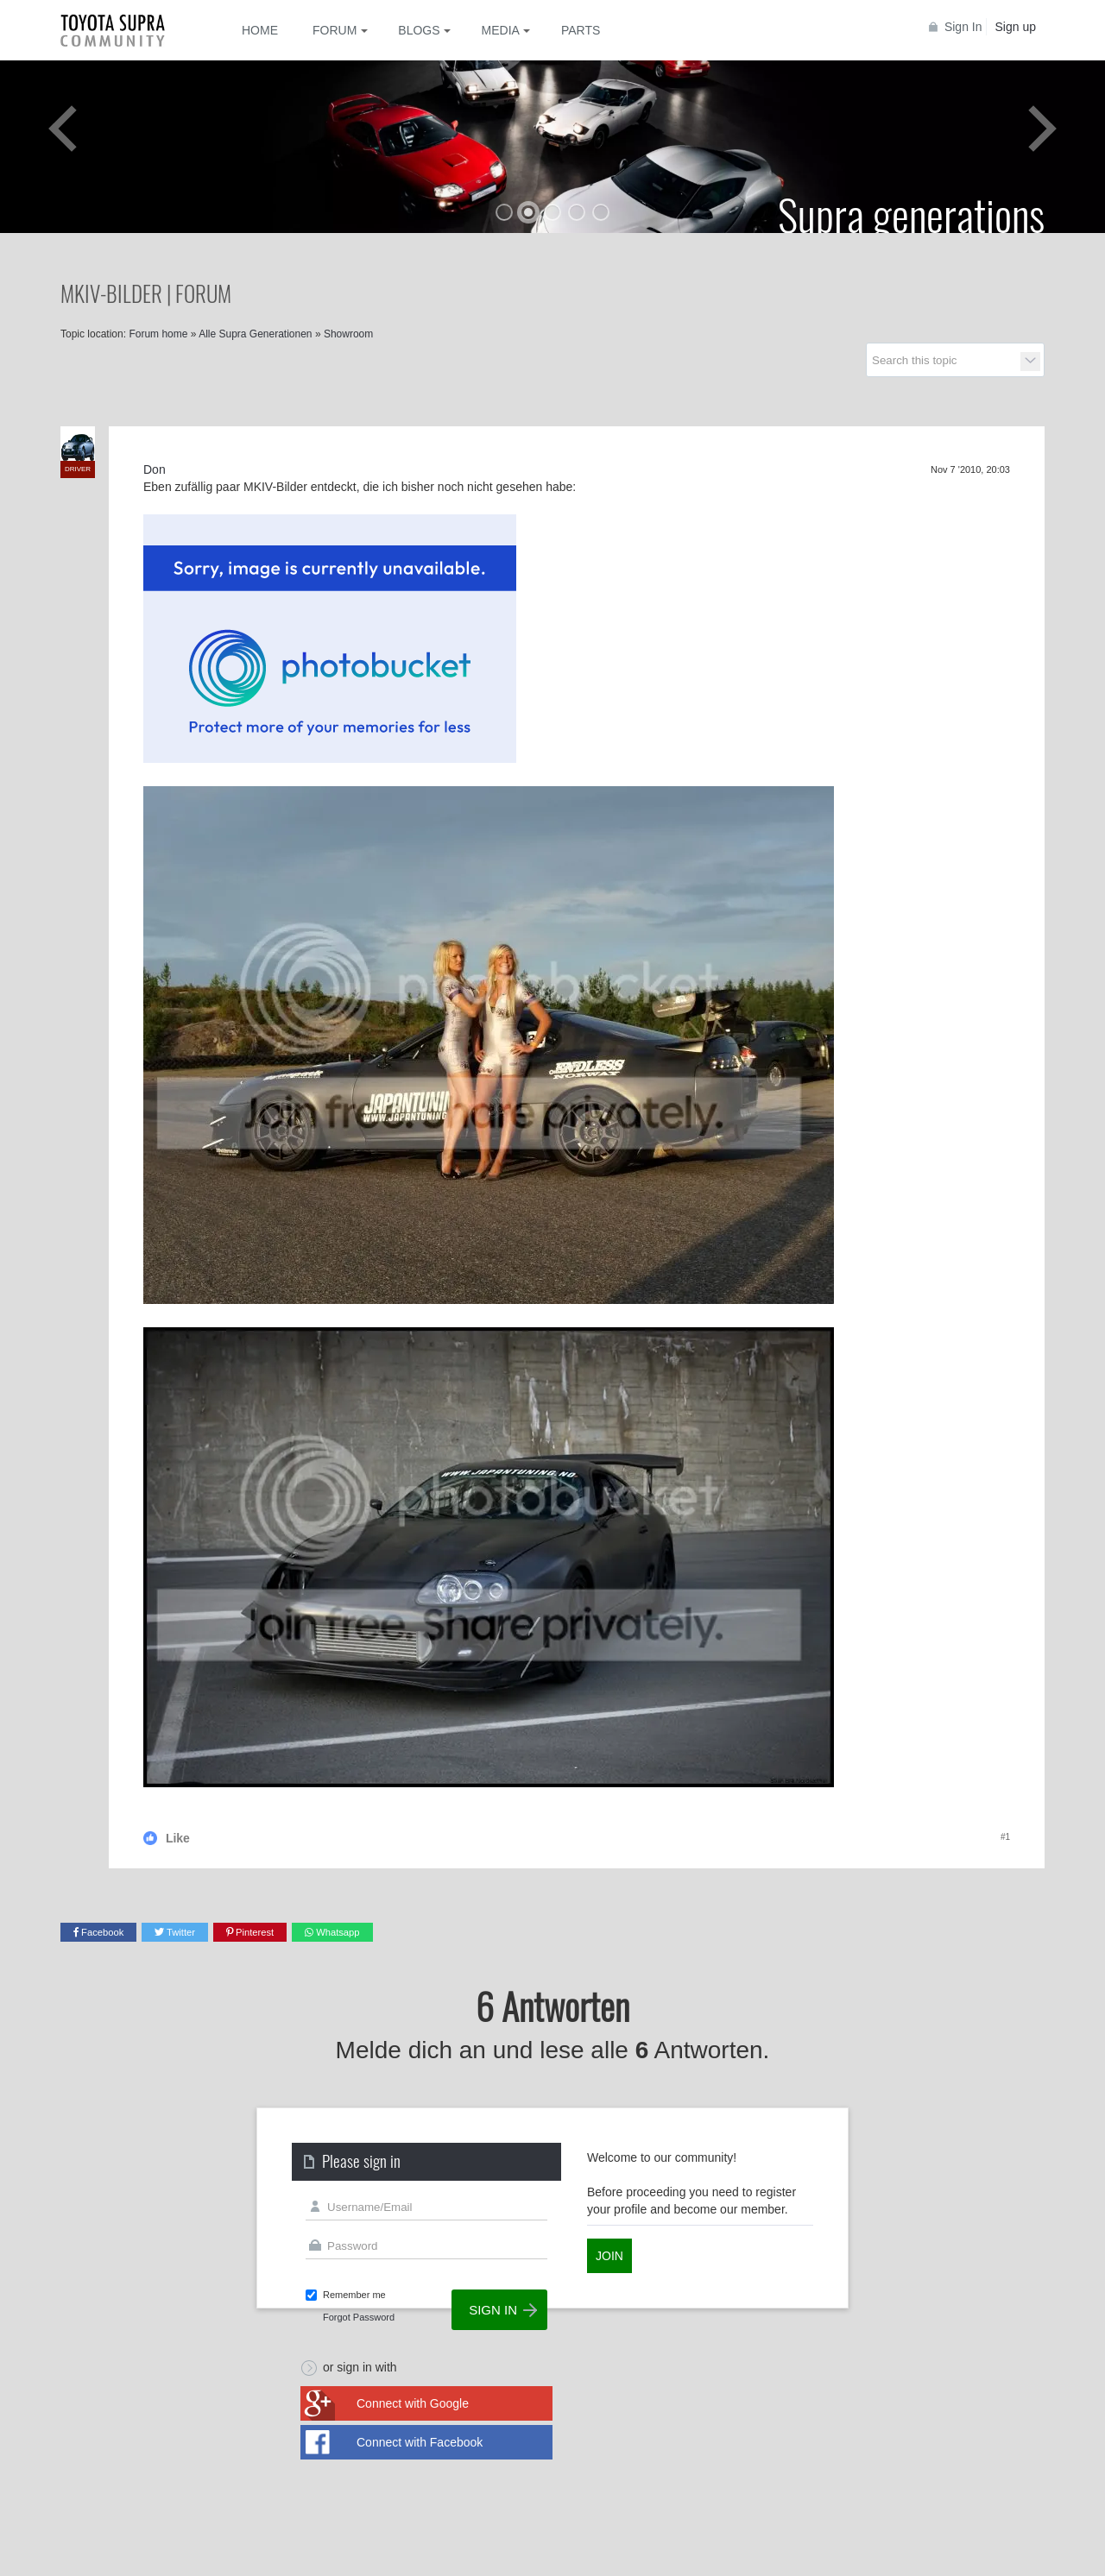  Describe the element at coordinates (354, 2294) in the screenshot. I see `Remember me` at that location.